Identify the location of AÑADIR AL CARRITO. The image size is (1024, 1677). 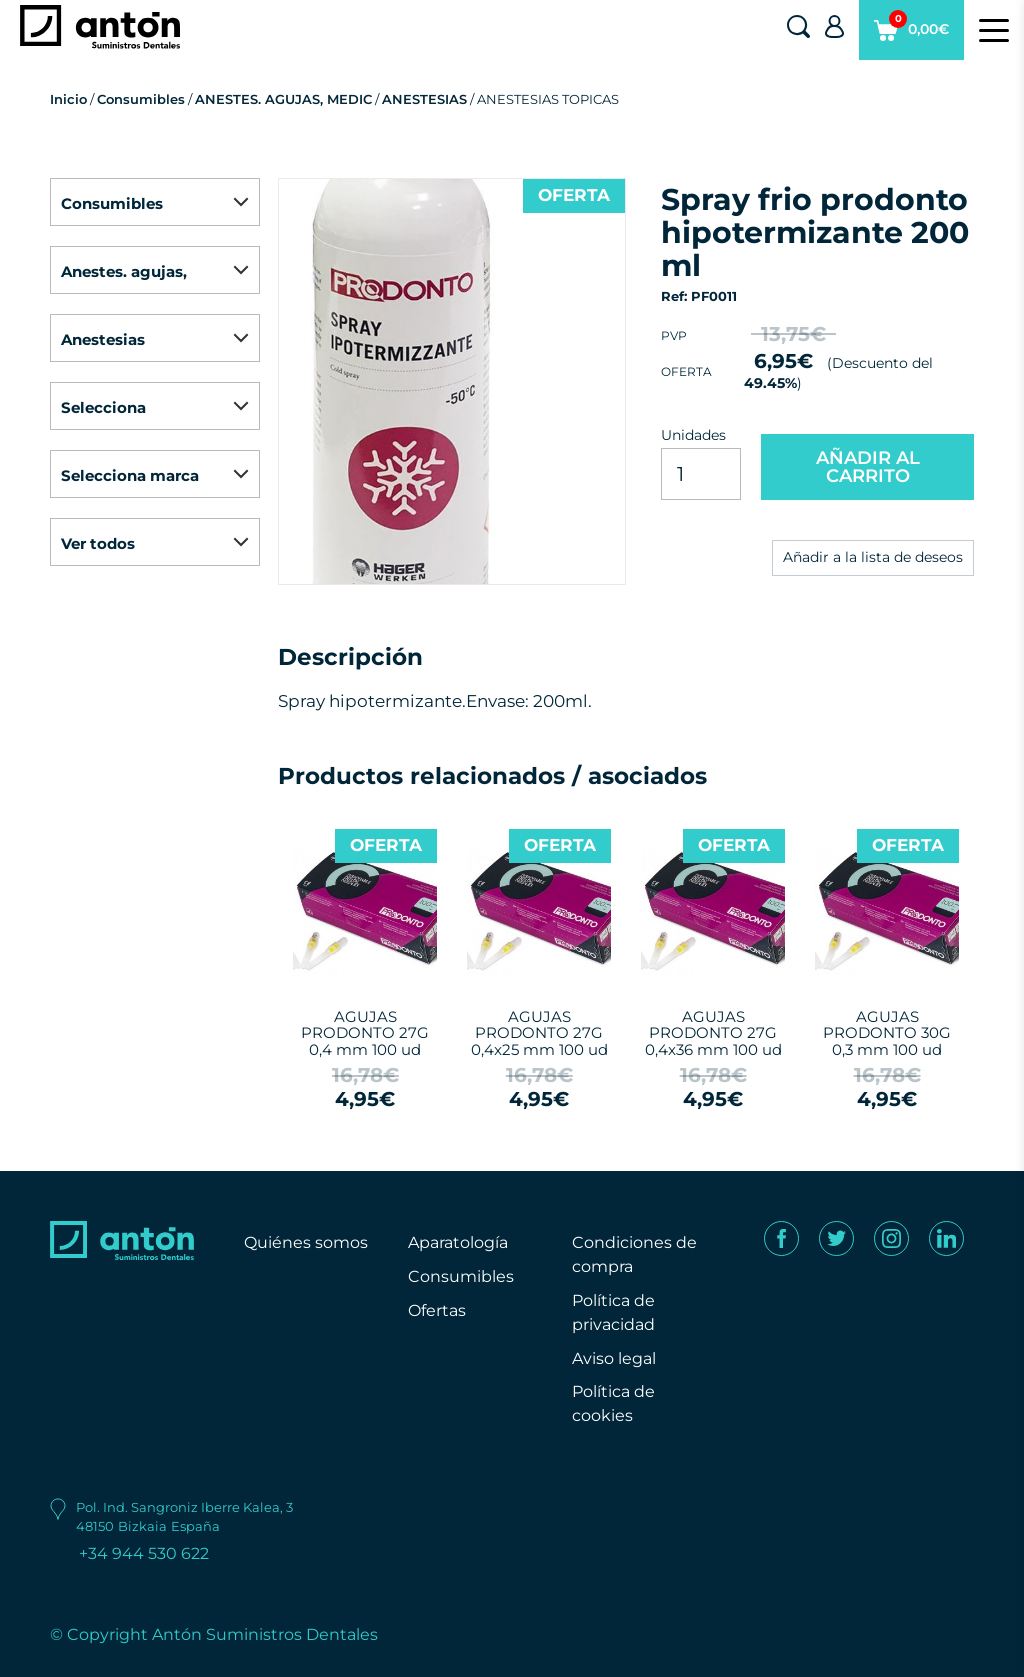
(868, 467).